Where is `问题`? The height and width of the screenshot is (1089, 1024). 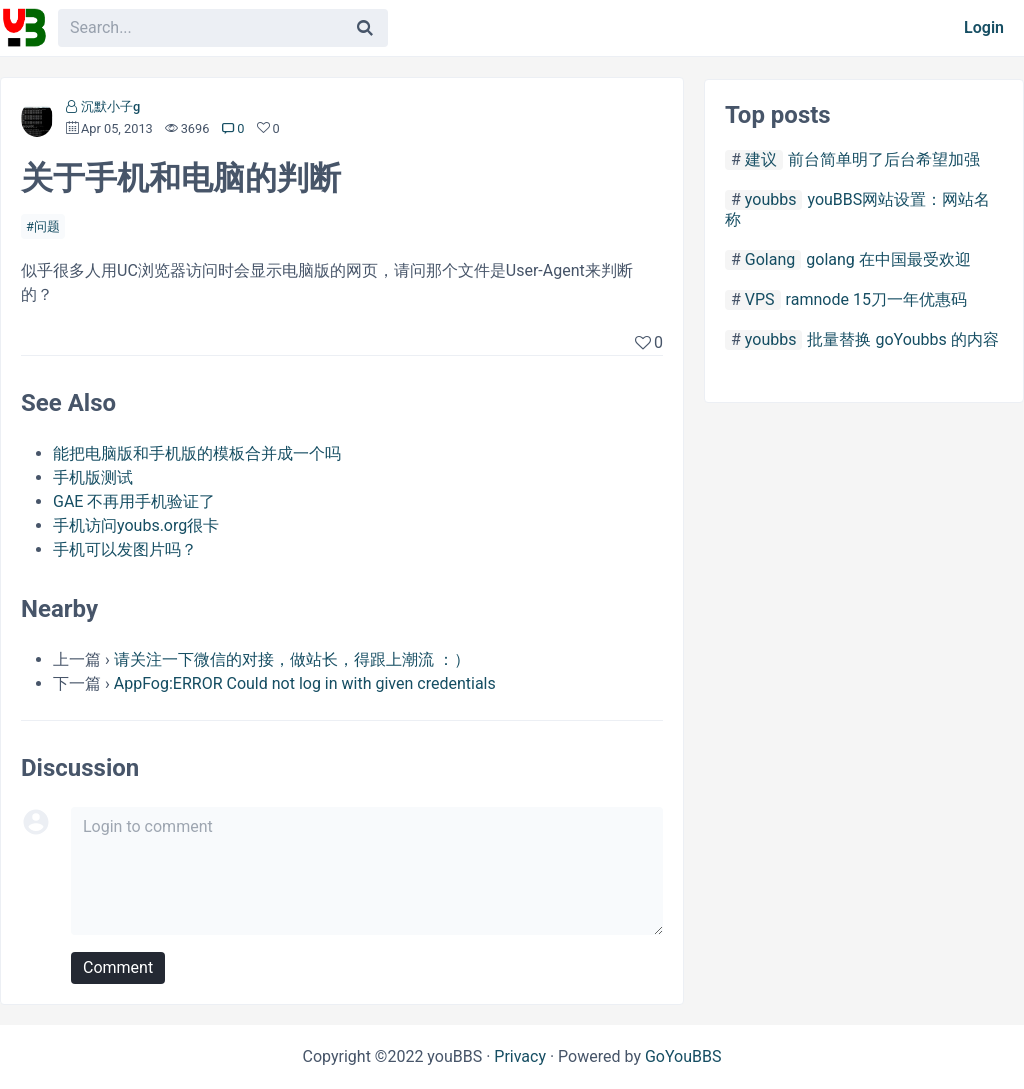
问题 is located at coordinates (47, 226).